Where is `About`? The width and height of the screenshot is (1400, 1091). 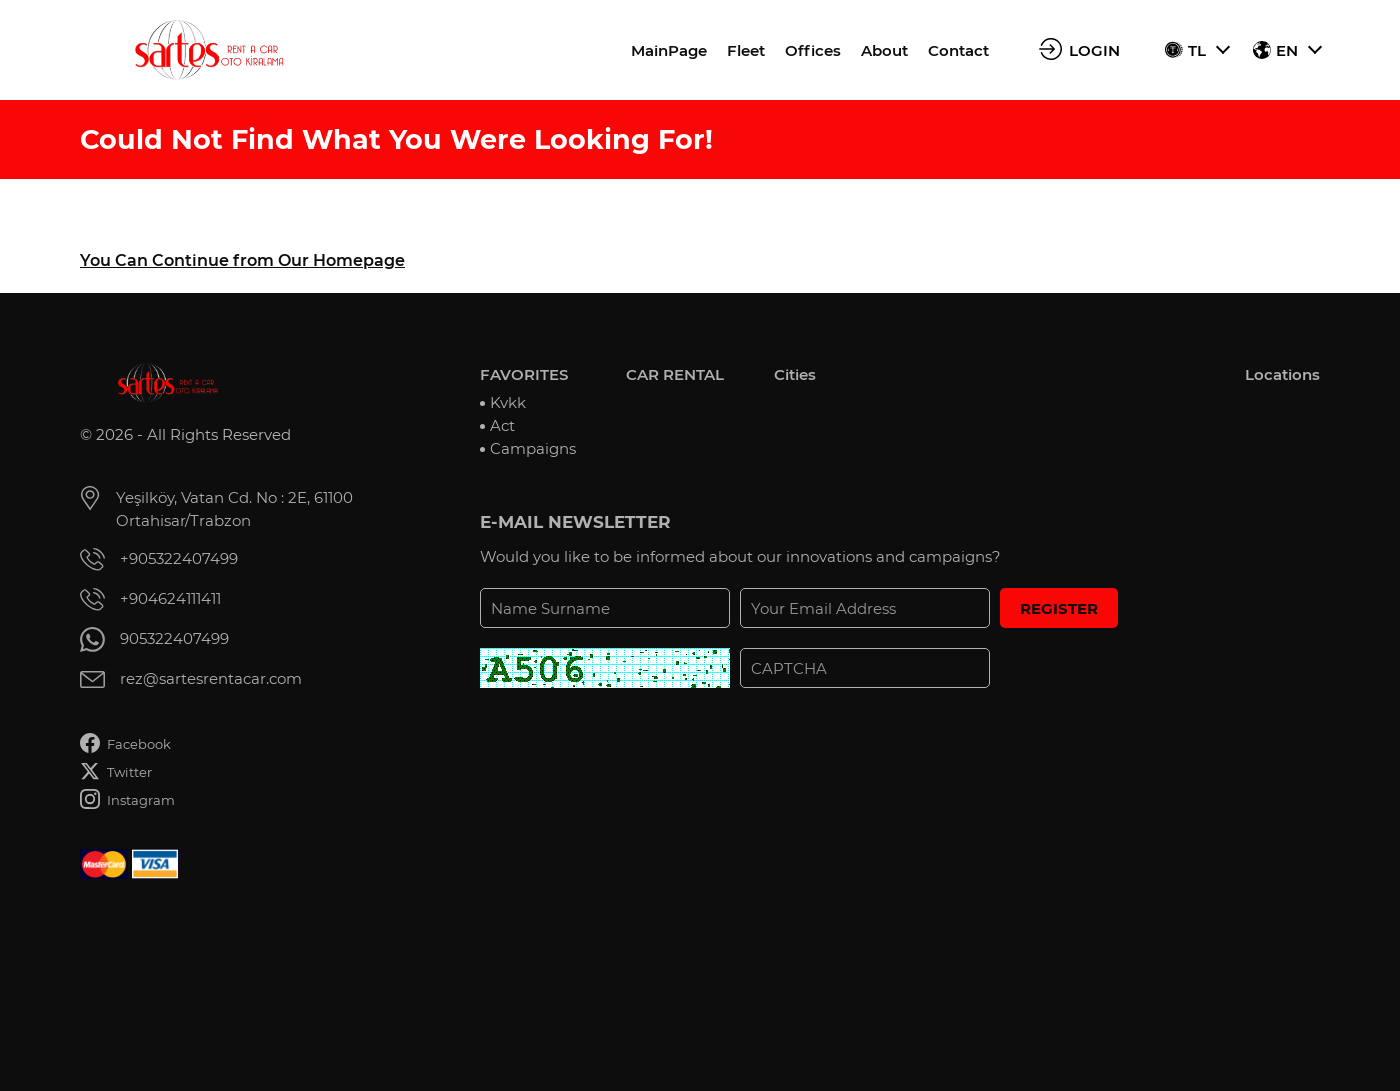 About is located at coordinates (884, 50).